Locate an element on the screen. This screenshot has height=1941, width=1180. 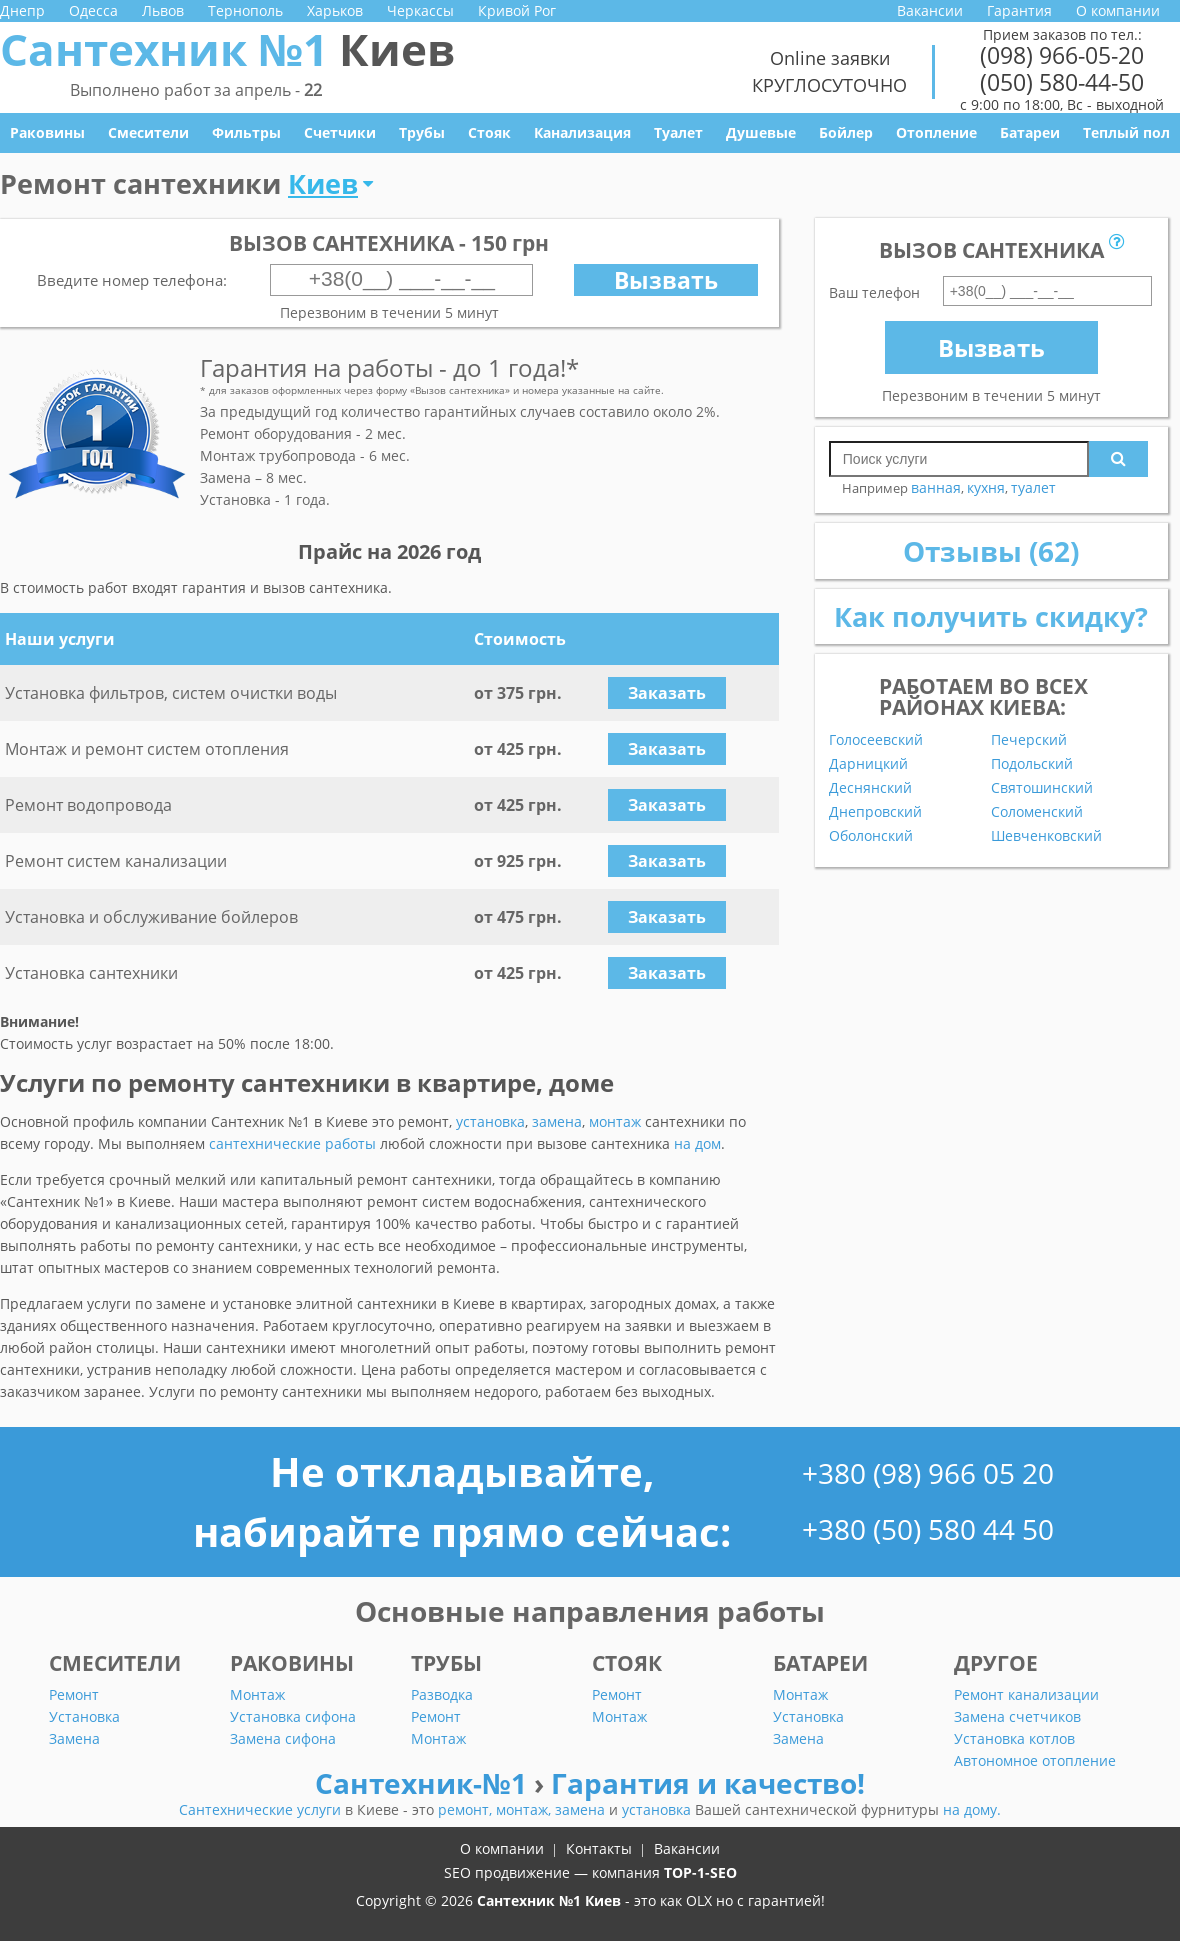
Гарантия is located at coordinates (1019, 10).